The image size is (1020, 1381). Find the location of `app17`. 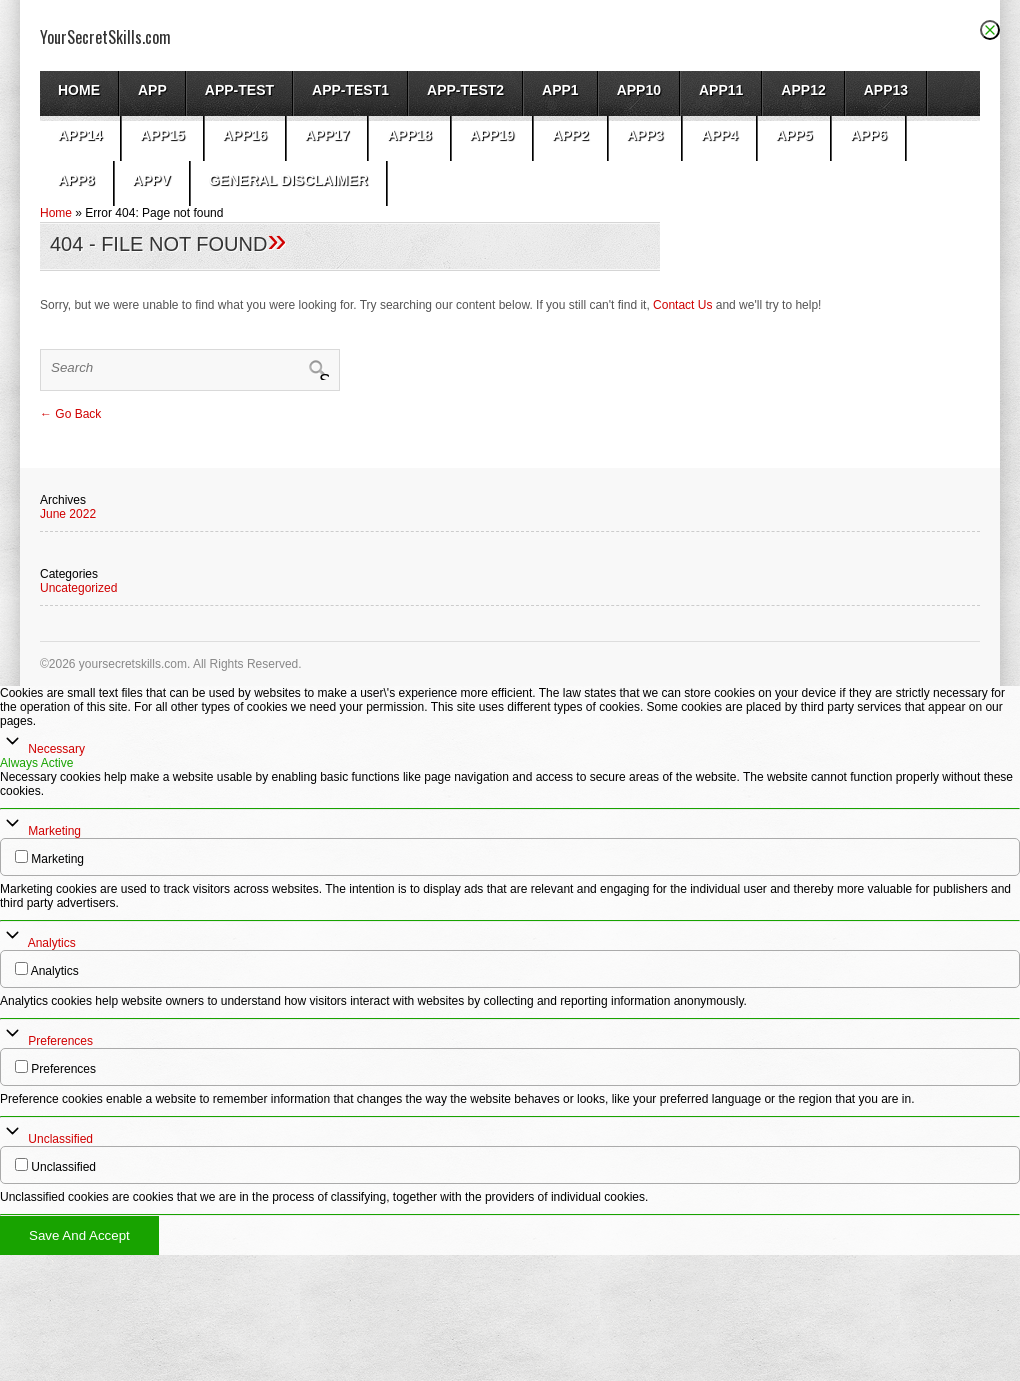

app17 is located at coordinates (327, 135).